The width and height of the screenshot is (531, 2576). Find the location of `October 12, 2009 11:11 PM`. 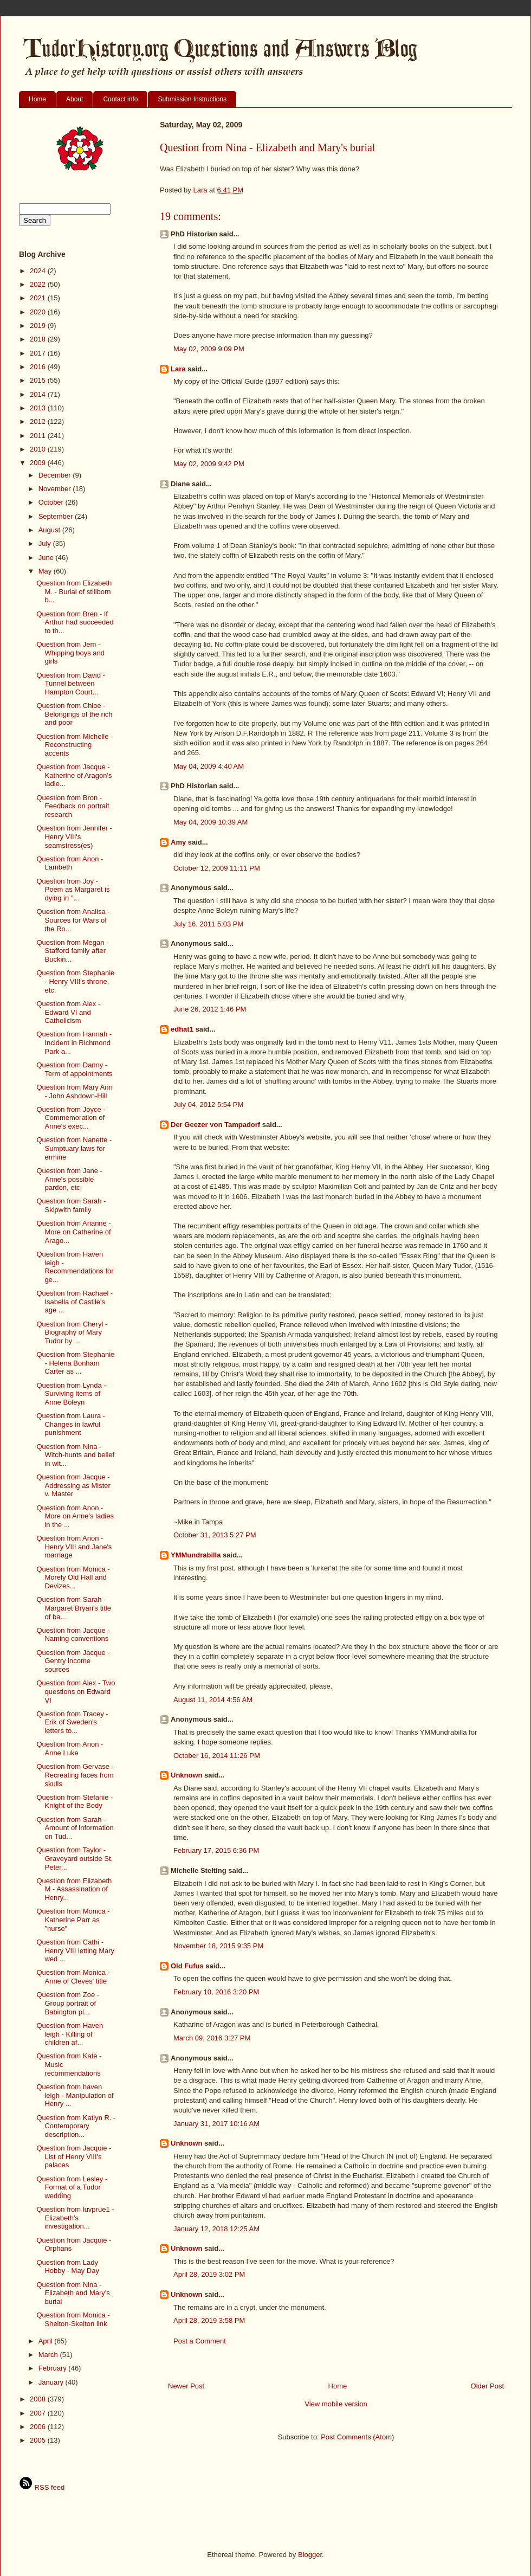

October 12, 2009 11:11 PM is located at coordinates (216, 868).